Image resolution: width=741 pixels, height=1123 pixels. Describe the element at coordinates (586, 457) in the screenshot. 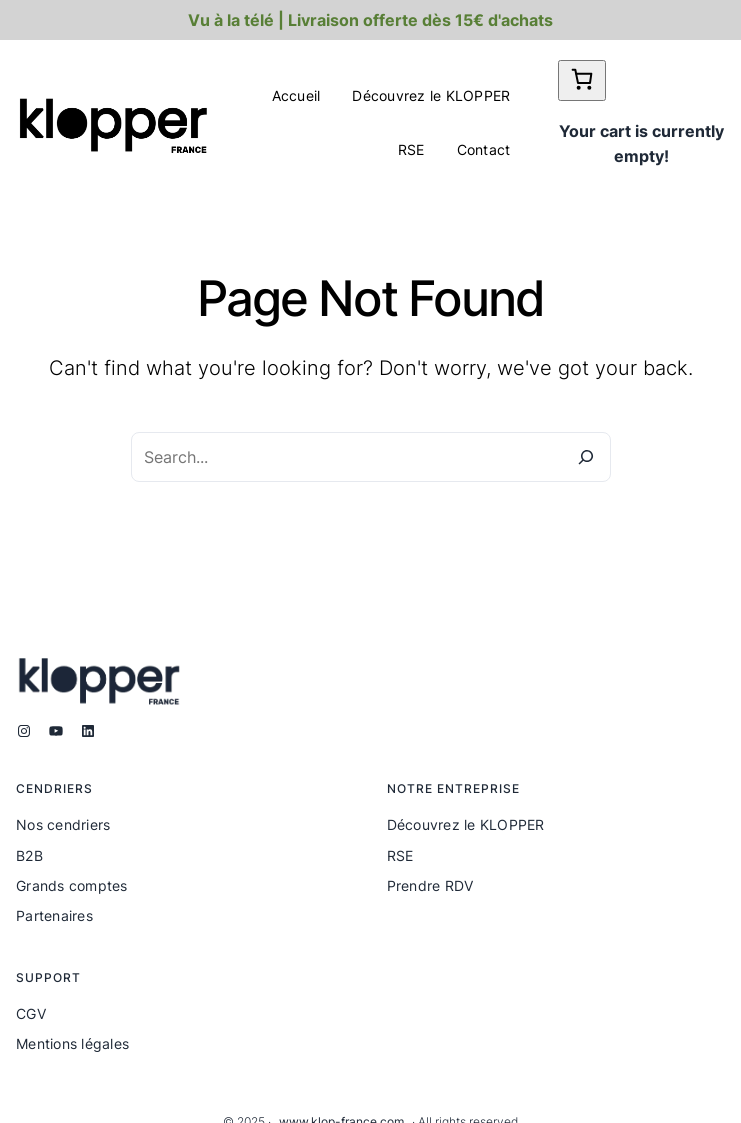

I see `[Search]` at that location.